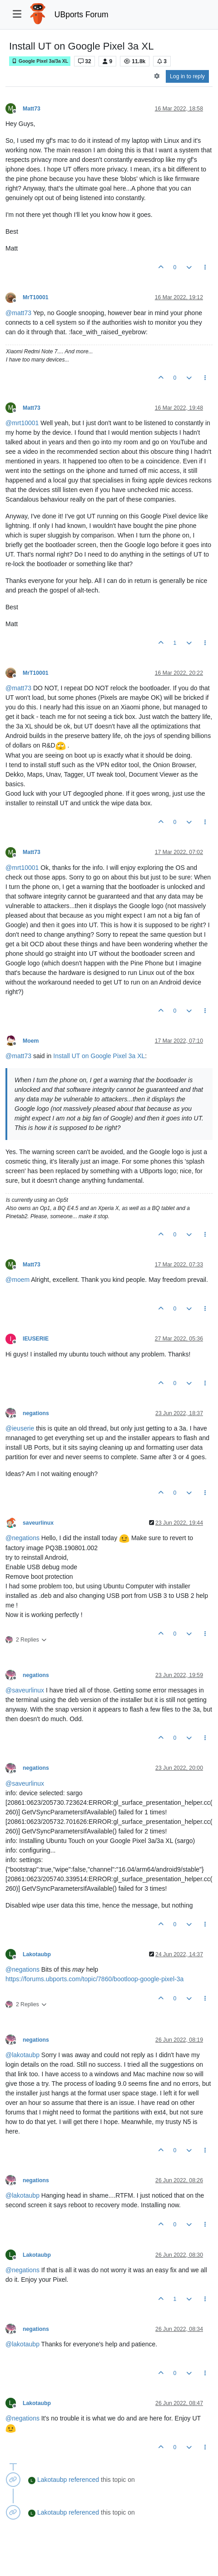  What do you see at coordinates (18, 312) in the screenshot?
I see `@ [Profile: matt73]` at bounding box center [18, 312].